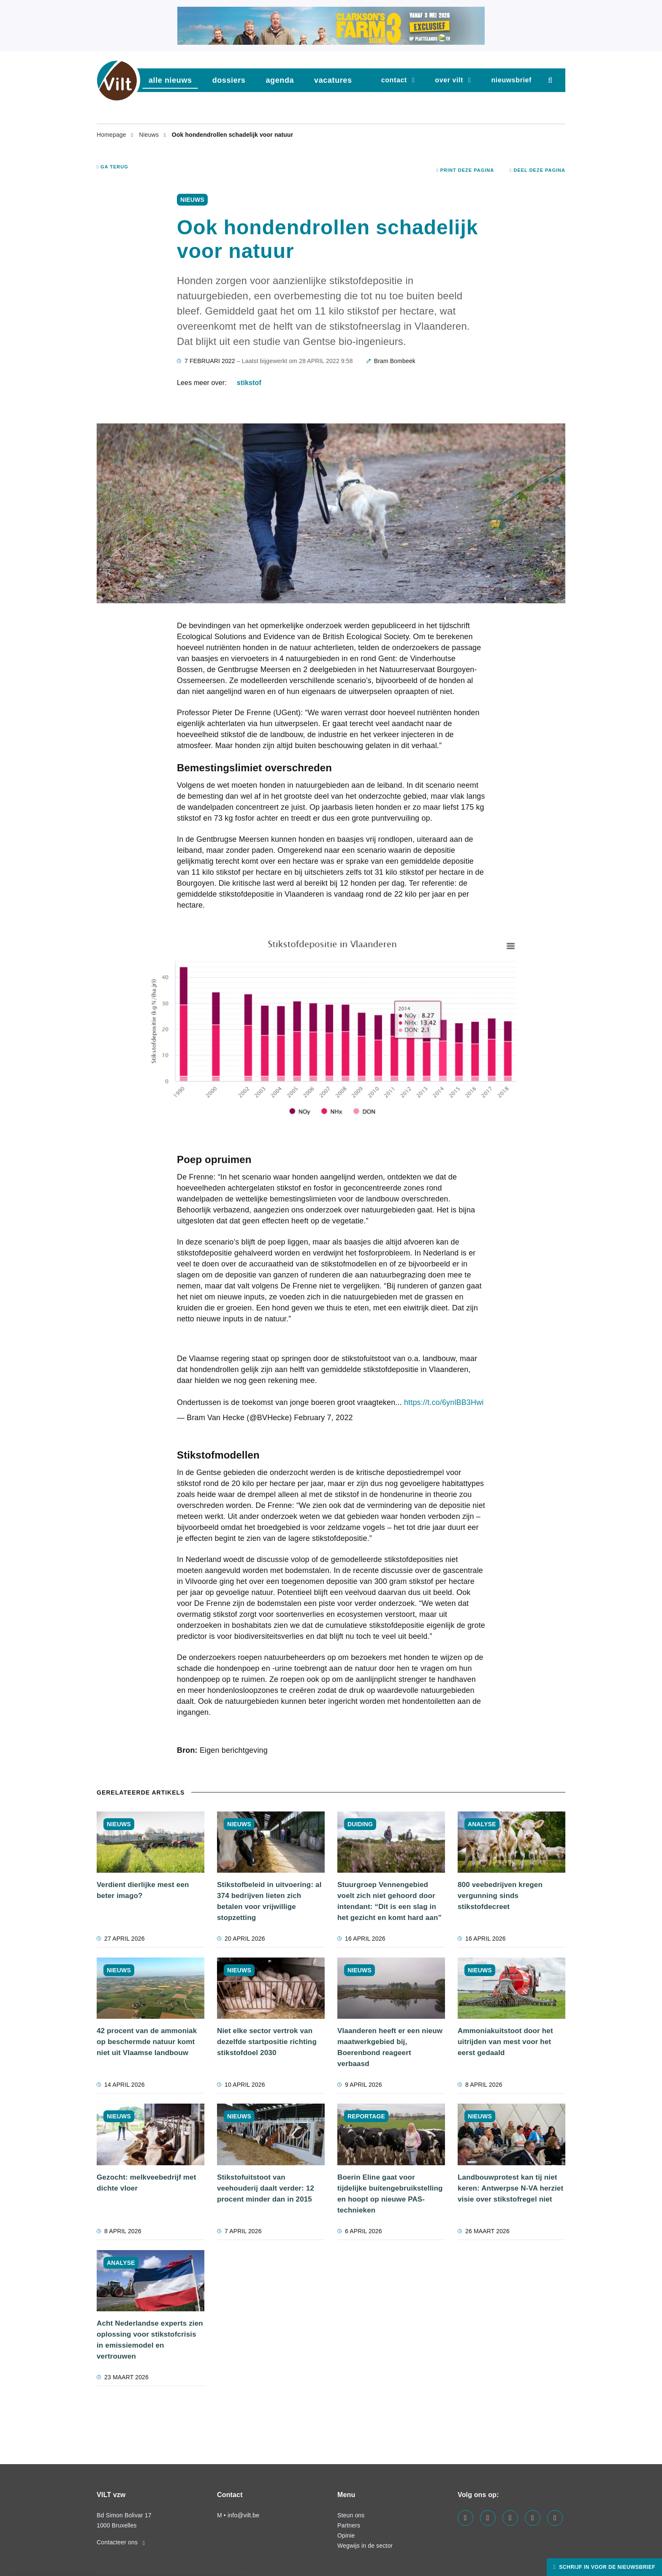  What do you see at coordinates (229, 80) in the screenshot?
I see `dossiers` at bounding box center [229, 80].